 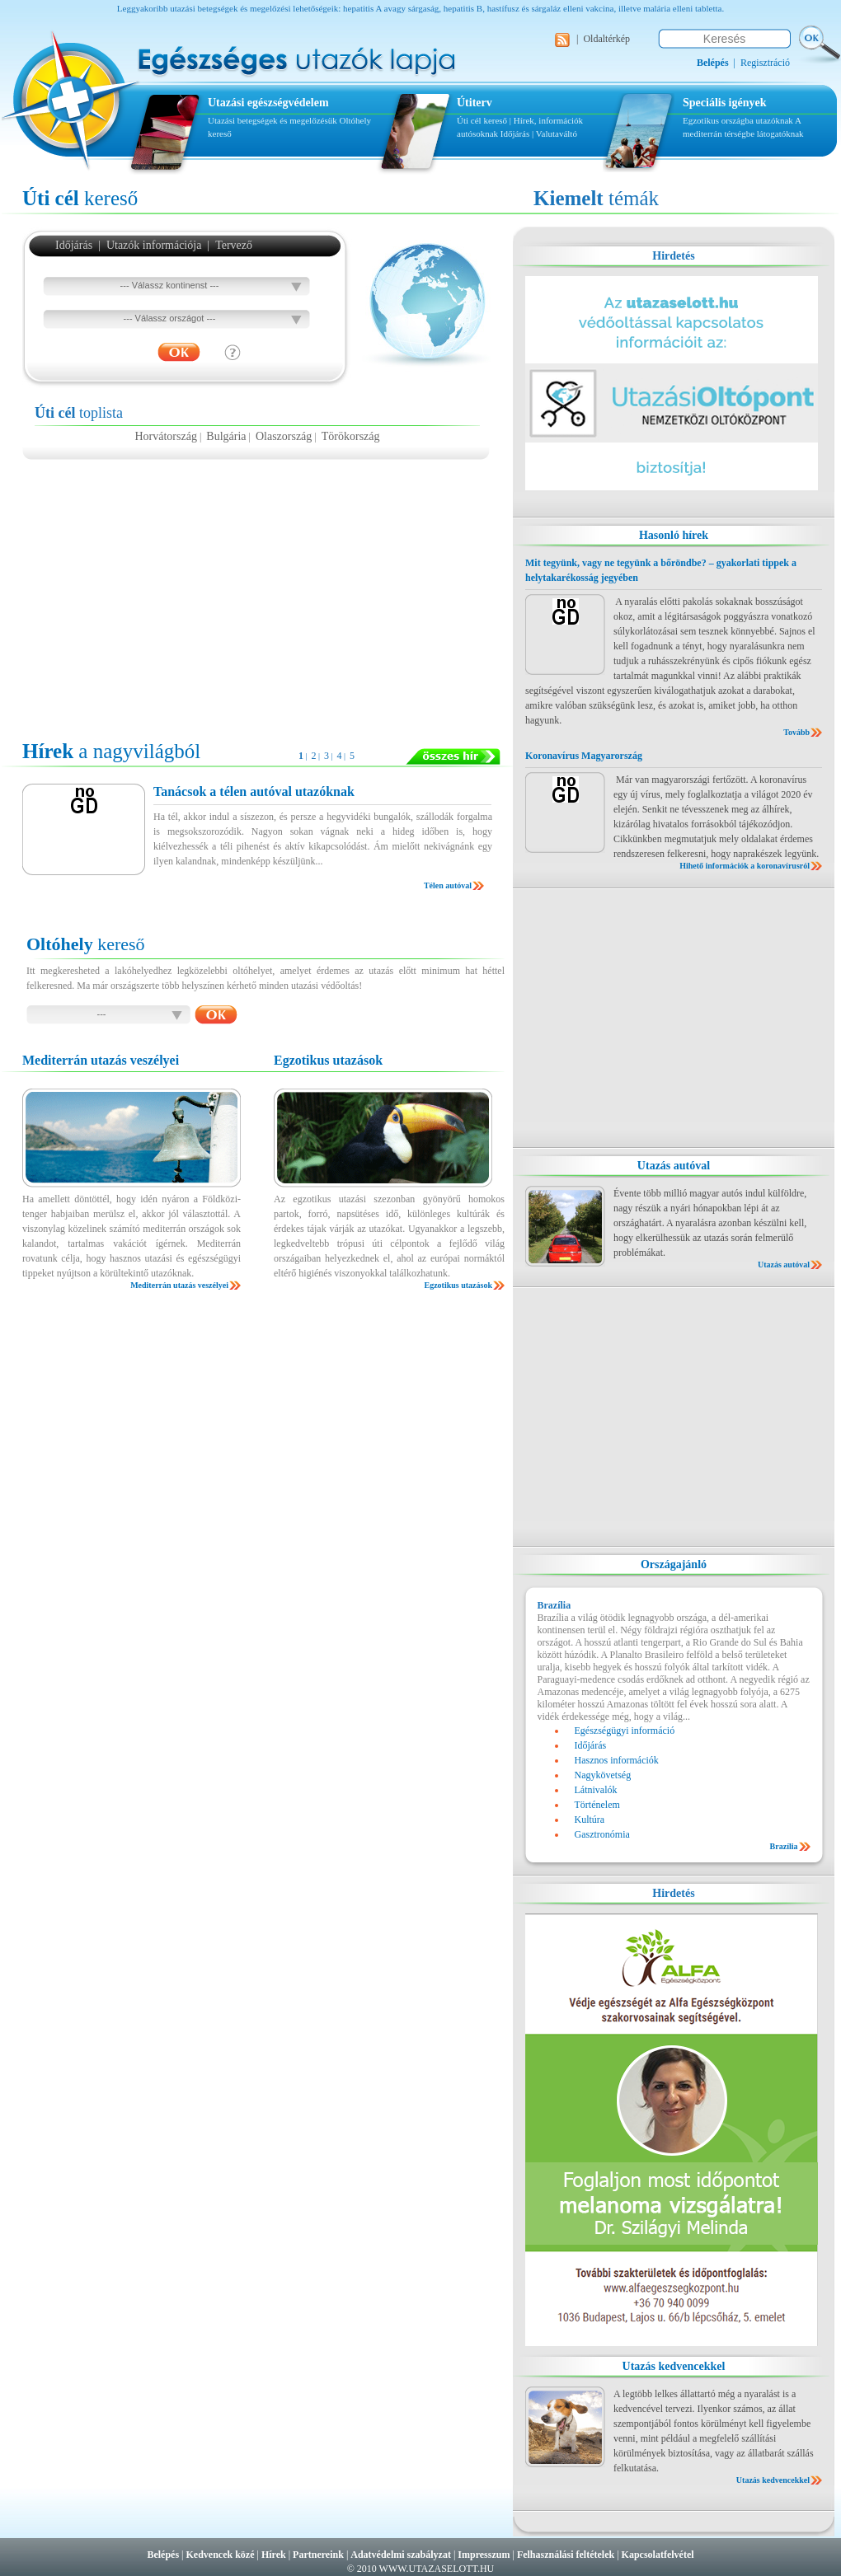 What do you see at coordinates (254, 792) in the screenshot?
I see `Tanácsok a télen autóval utazóknak` at bounding box center [254, 792].